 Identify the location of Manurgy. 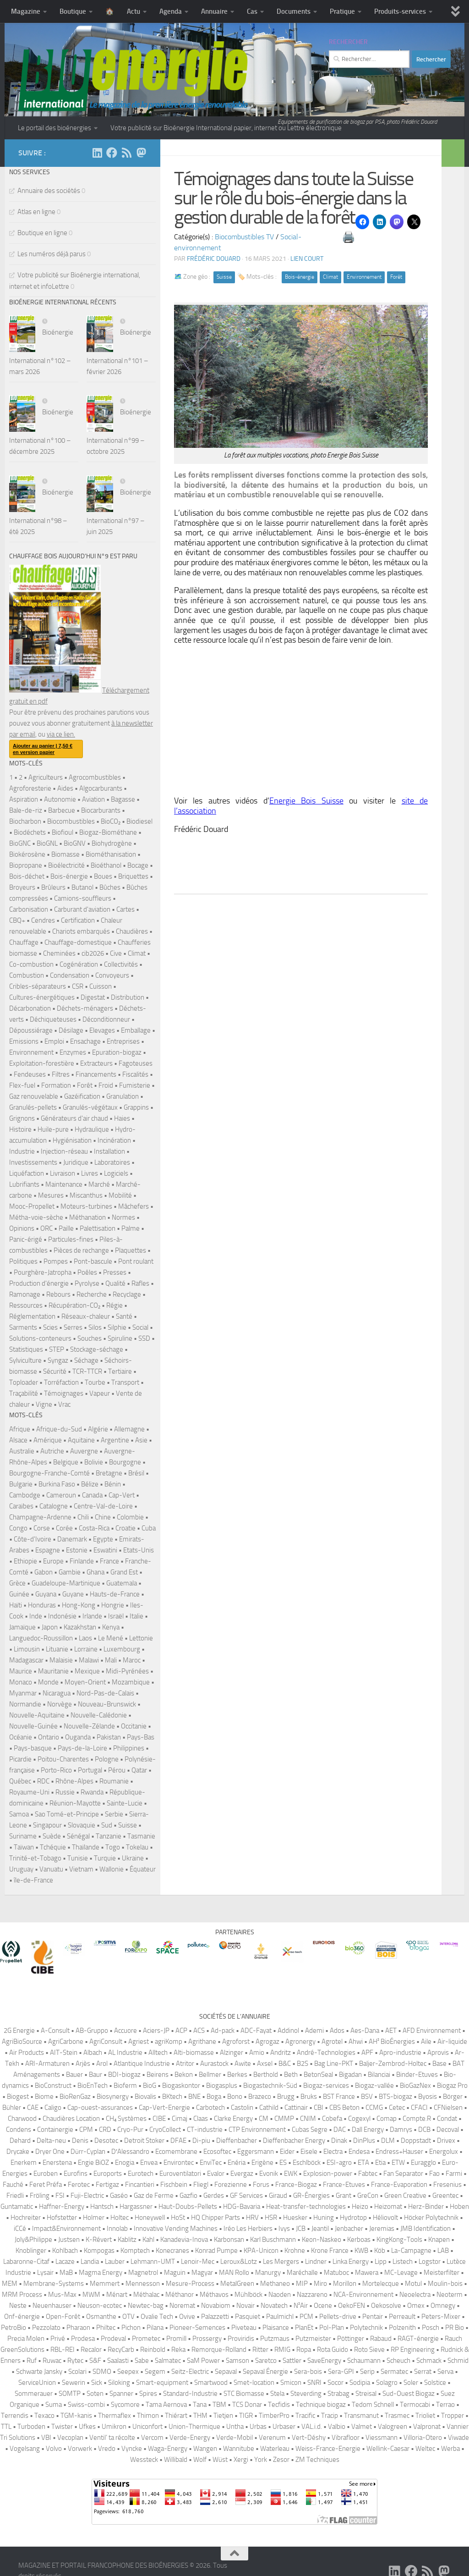
(268, 2272).